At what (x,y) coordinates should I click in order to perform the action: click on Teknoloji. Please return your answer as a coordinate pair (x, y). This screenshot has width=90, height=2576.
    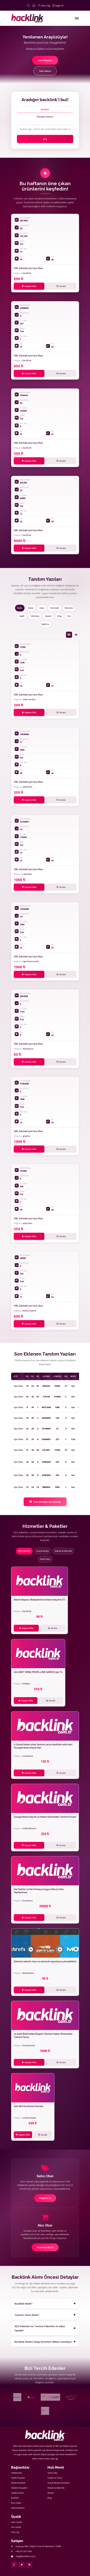
    Looking at the image, I should click on (34, 616).